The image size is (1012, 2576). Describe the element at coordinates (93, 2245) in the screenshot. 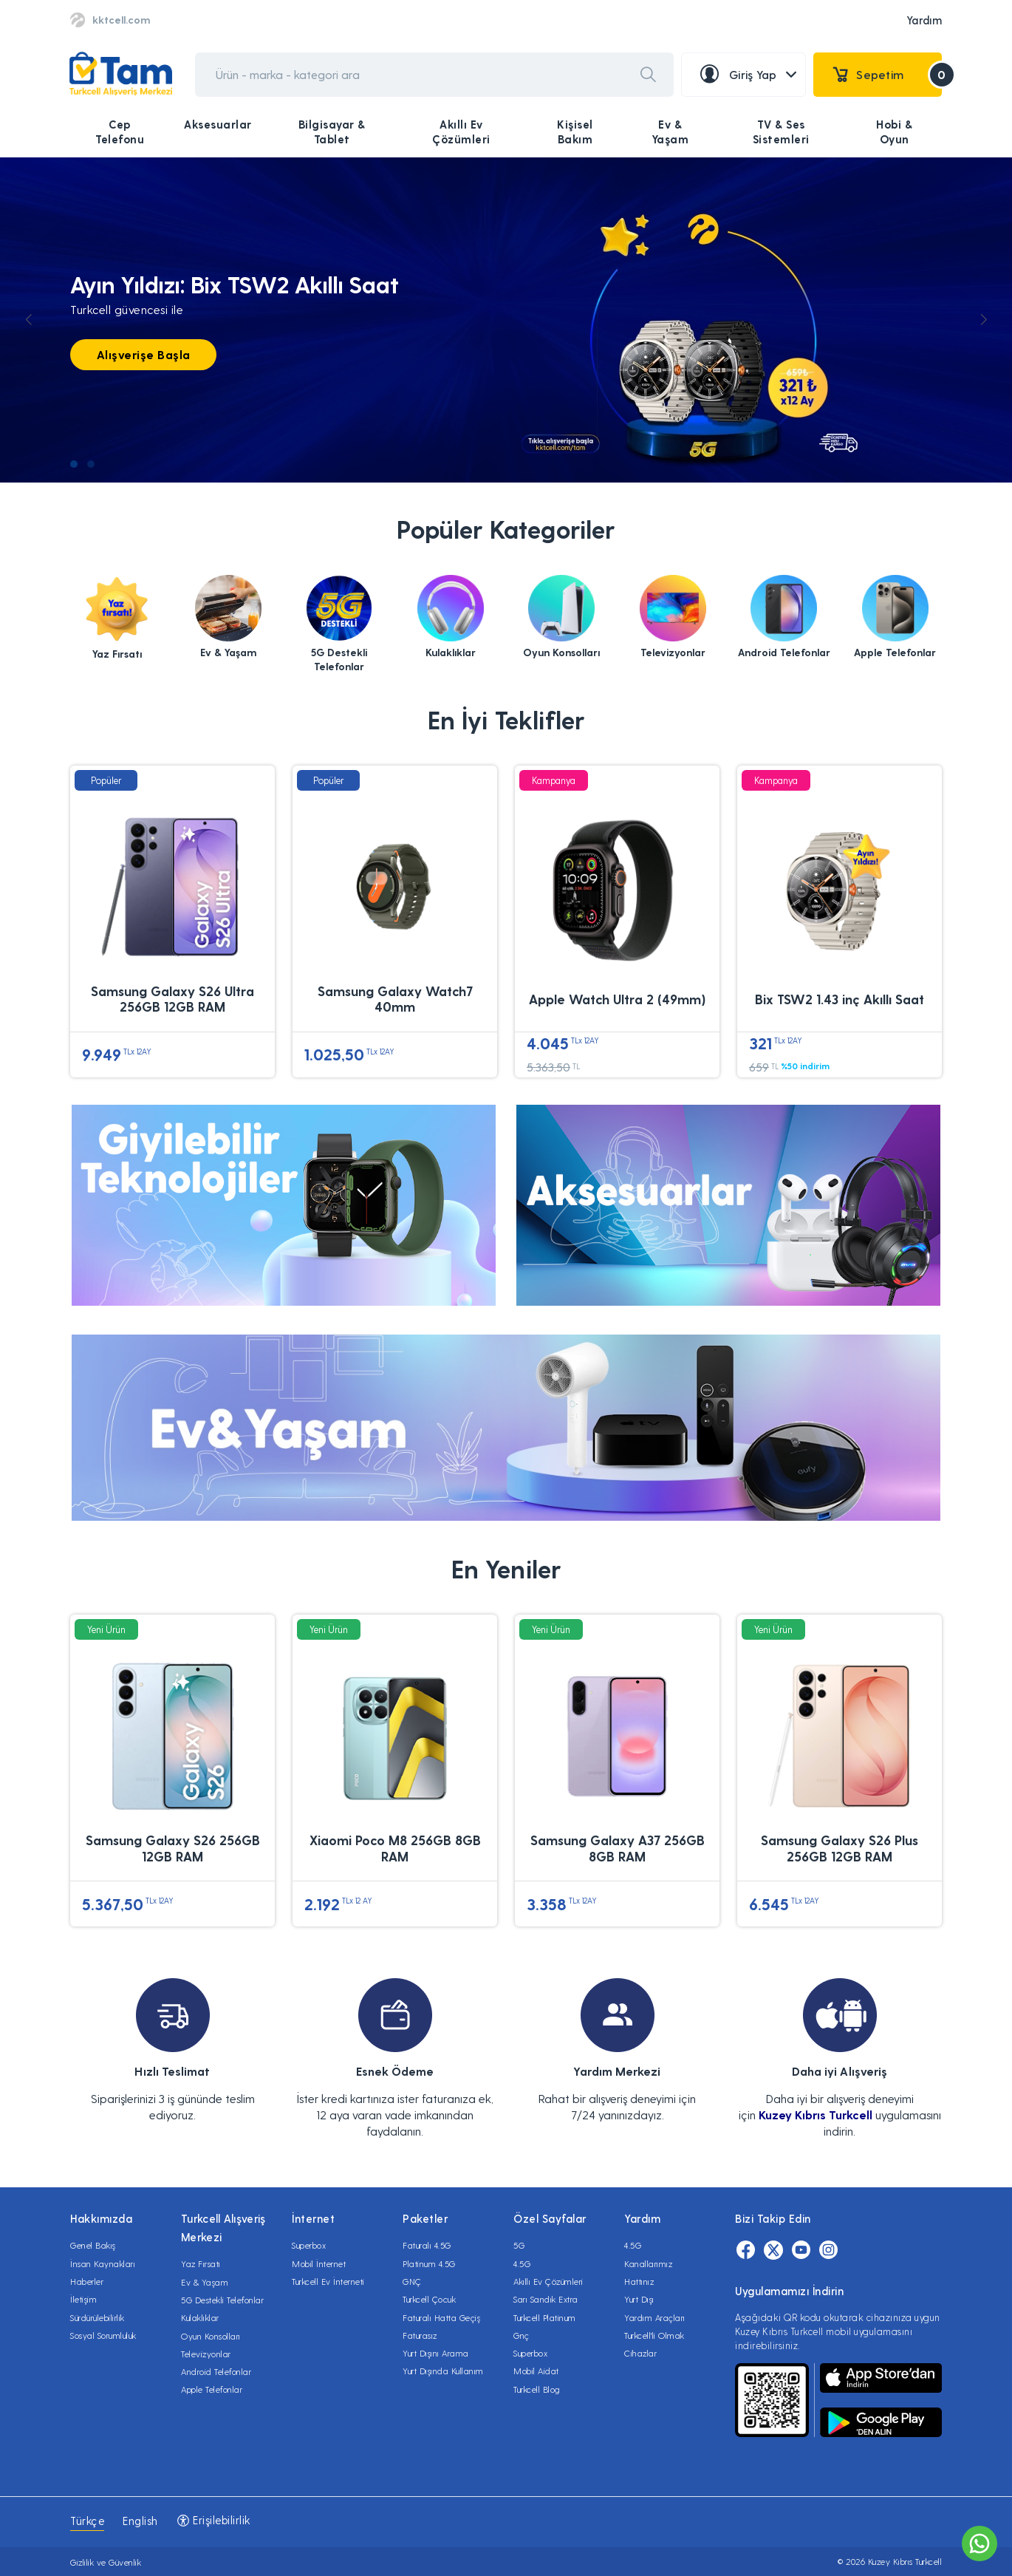

I see `Genel Bakış` at that location.